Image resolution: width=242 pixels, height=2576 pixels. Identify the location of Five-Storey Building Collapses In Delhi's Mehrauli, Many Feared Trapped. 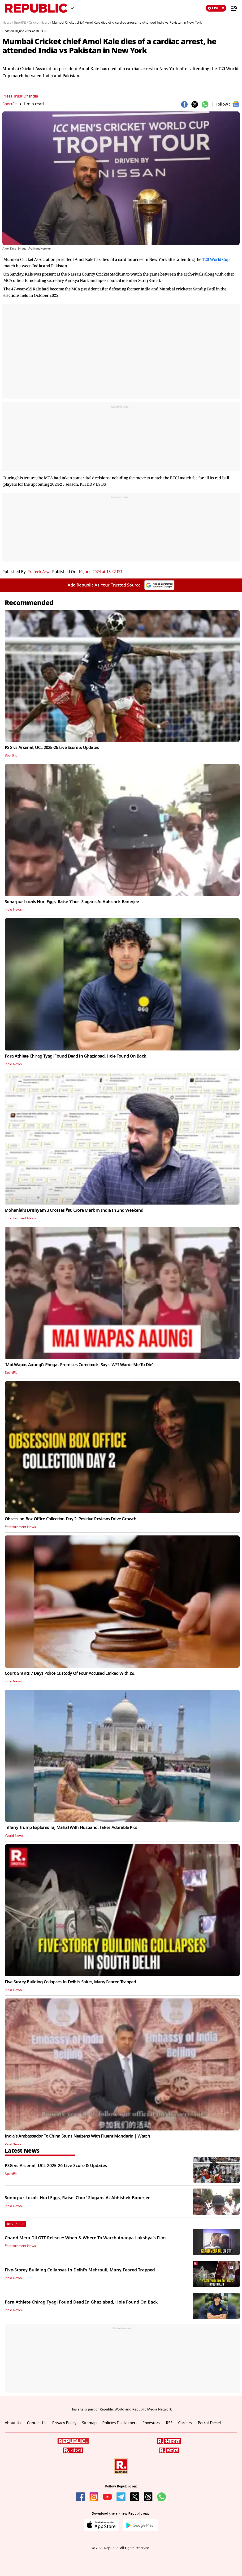
(80, 2270).